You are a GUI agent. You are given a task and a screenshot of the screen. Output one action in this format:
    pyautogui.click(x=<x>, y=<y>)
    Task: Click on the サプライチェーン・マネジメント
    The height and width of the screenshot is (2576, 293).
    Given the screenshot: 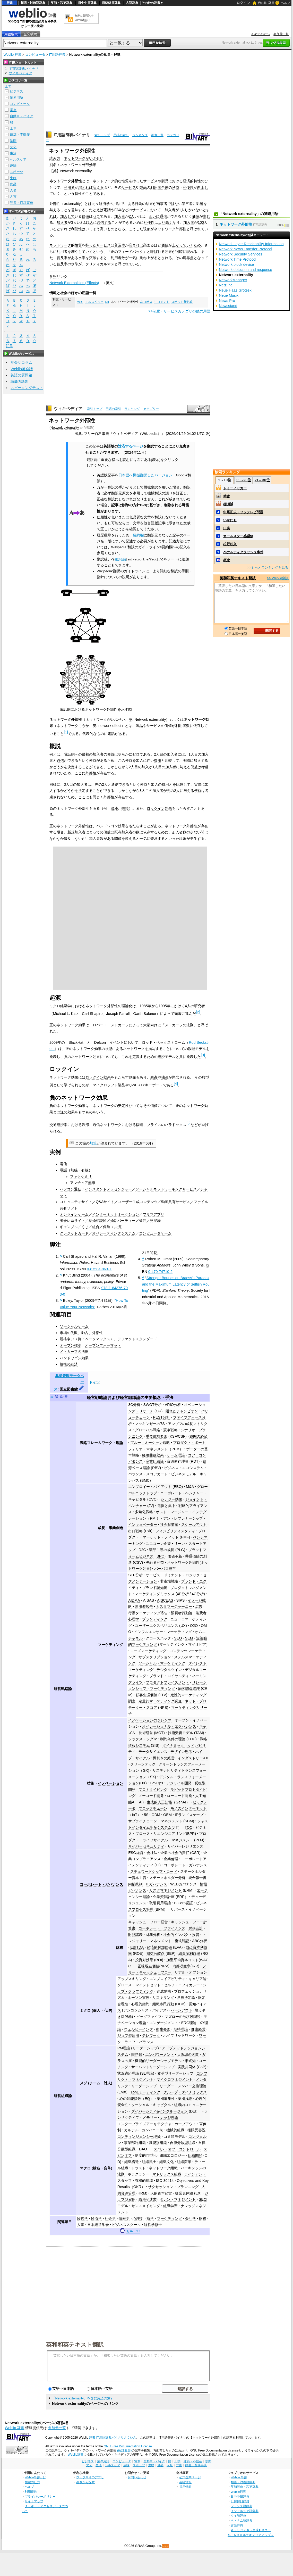 What is the action you would take?
    pyautogui.click(x=155, y=1821)
    